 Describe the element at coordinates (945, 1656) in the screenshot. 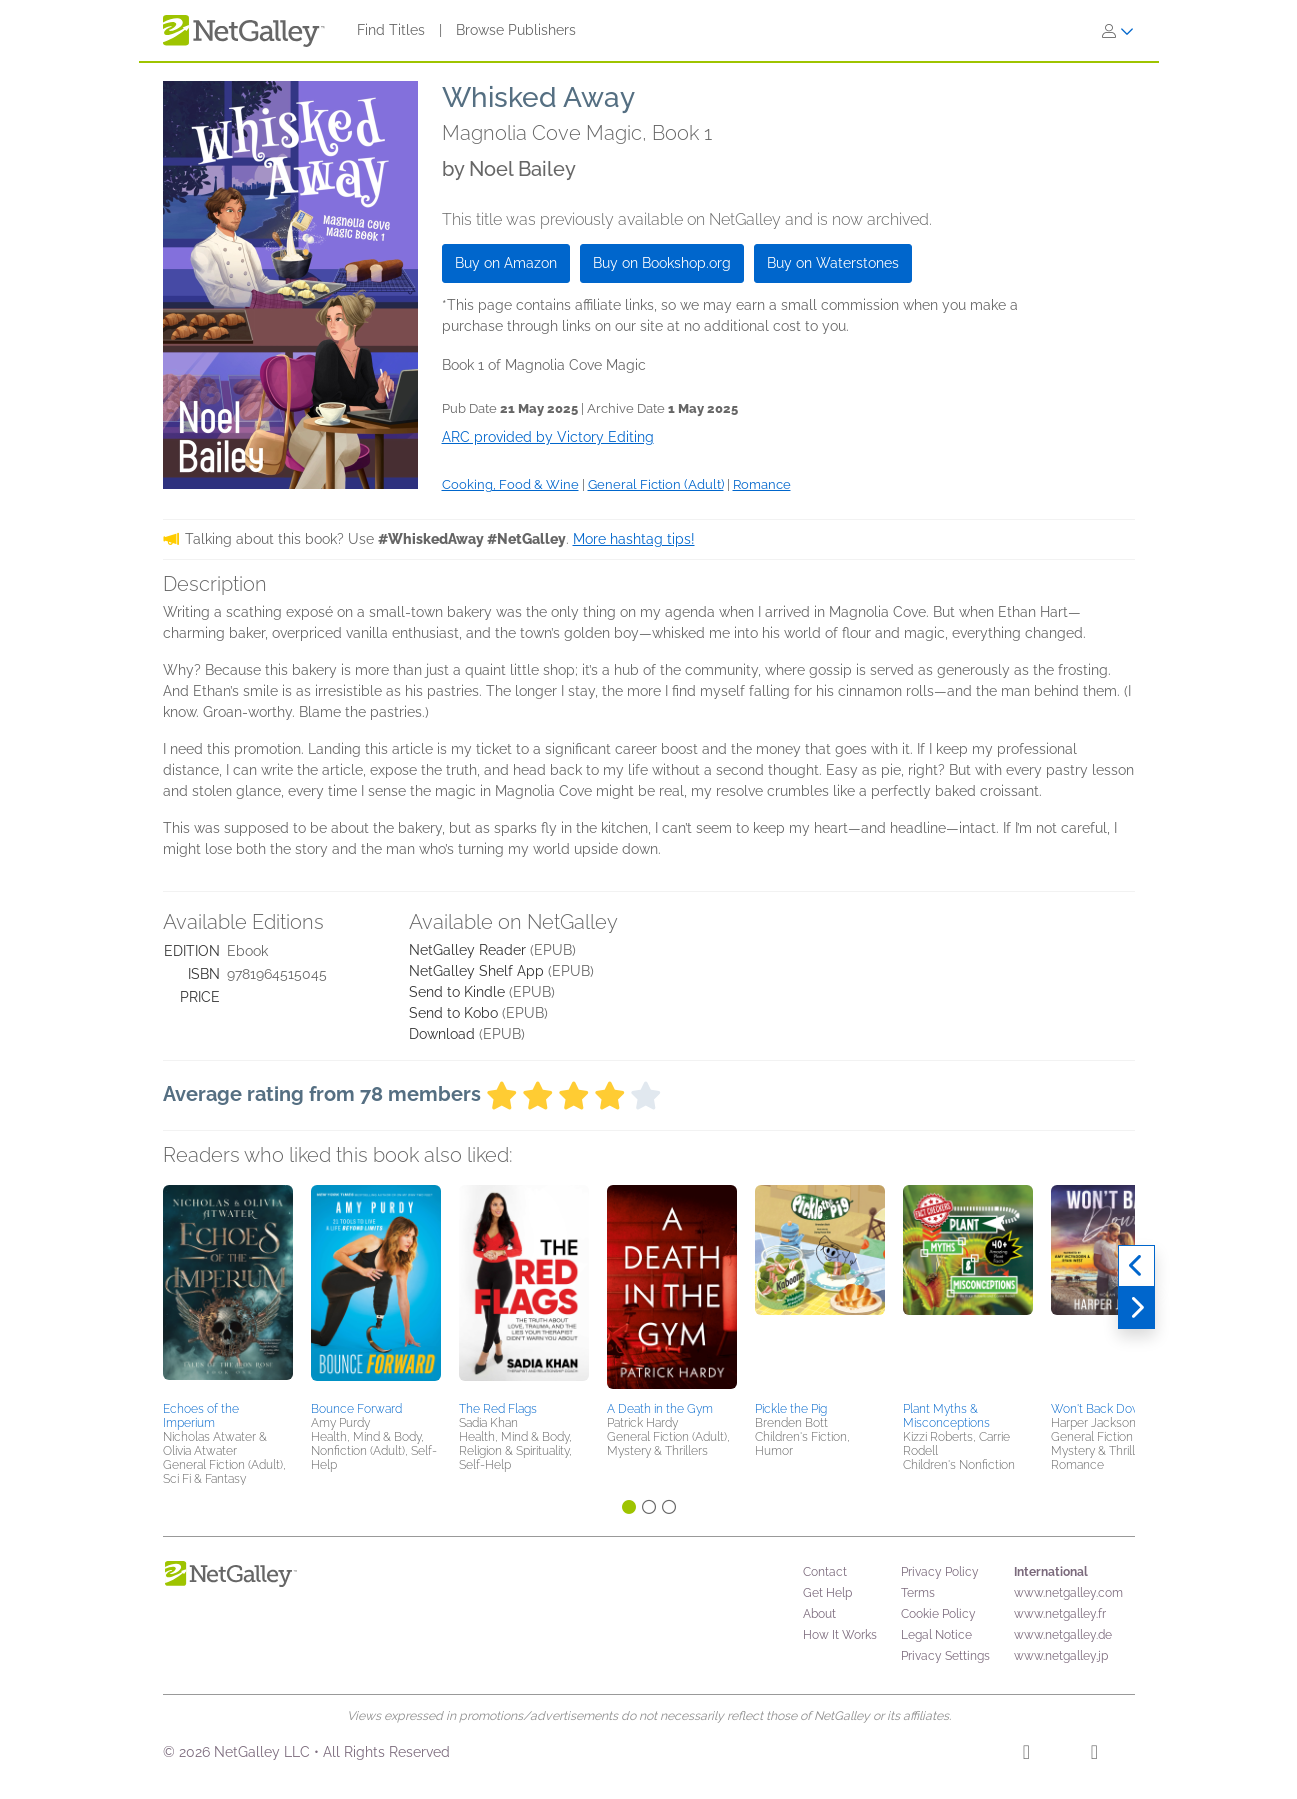

I see `Privacy Settings` at that location.